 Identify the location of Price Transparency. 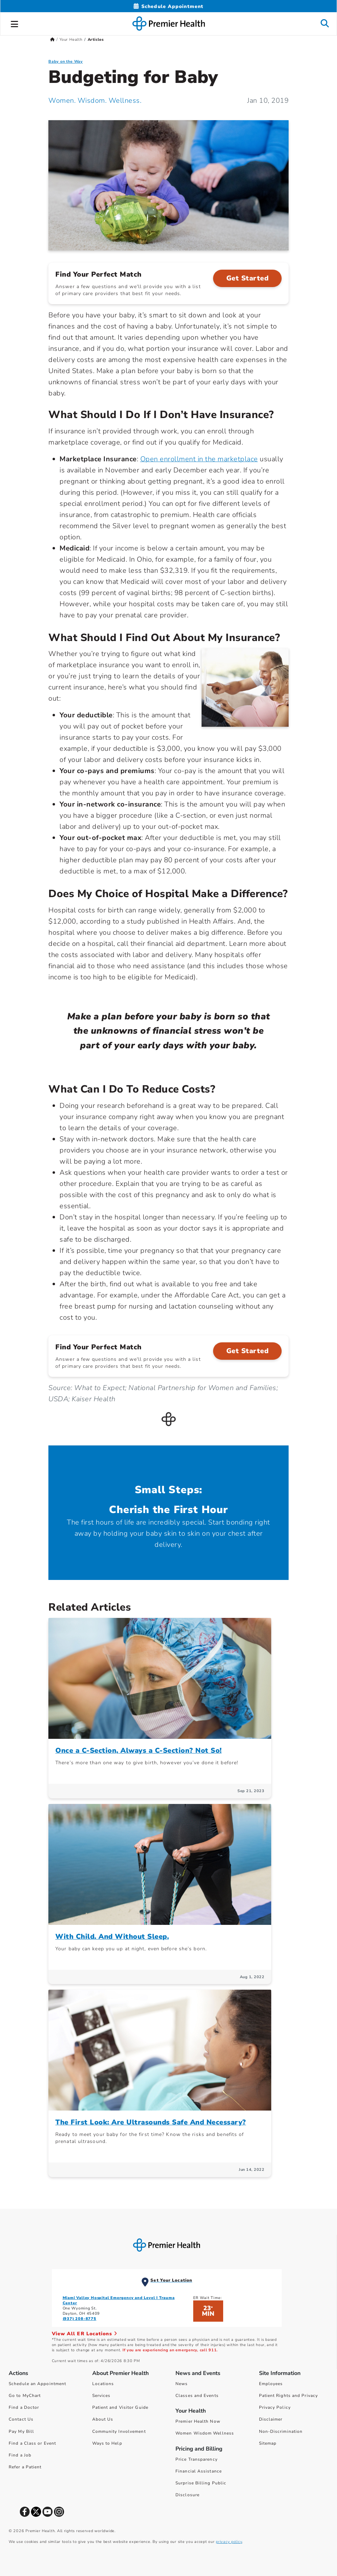
(196, 2459).